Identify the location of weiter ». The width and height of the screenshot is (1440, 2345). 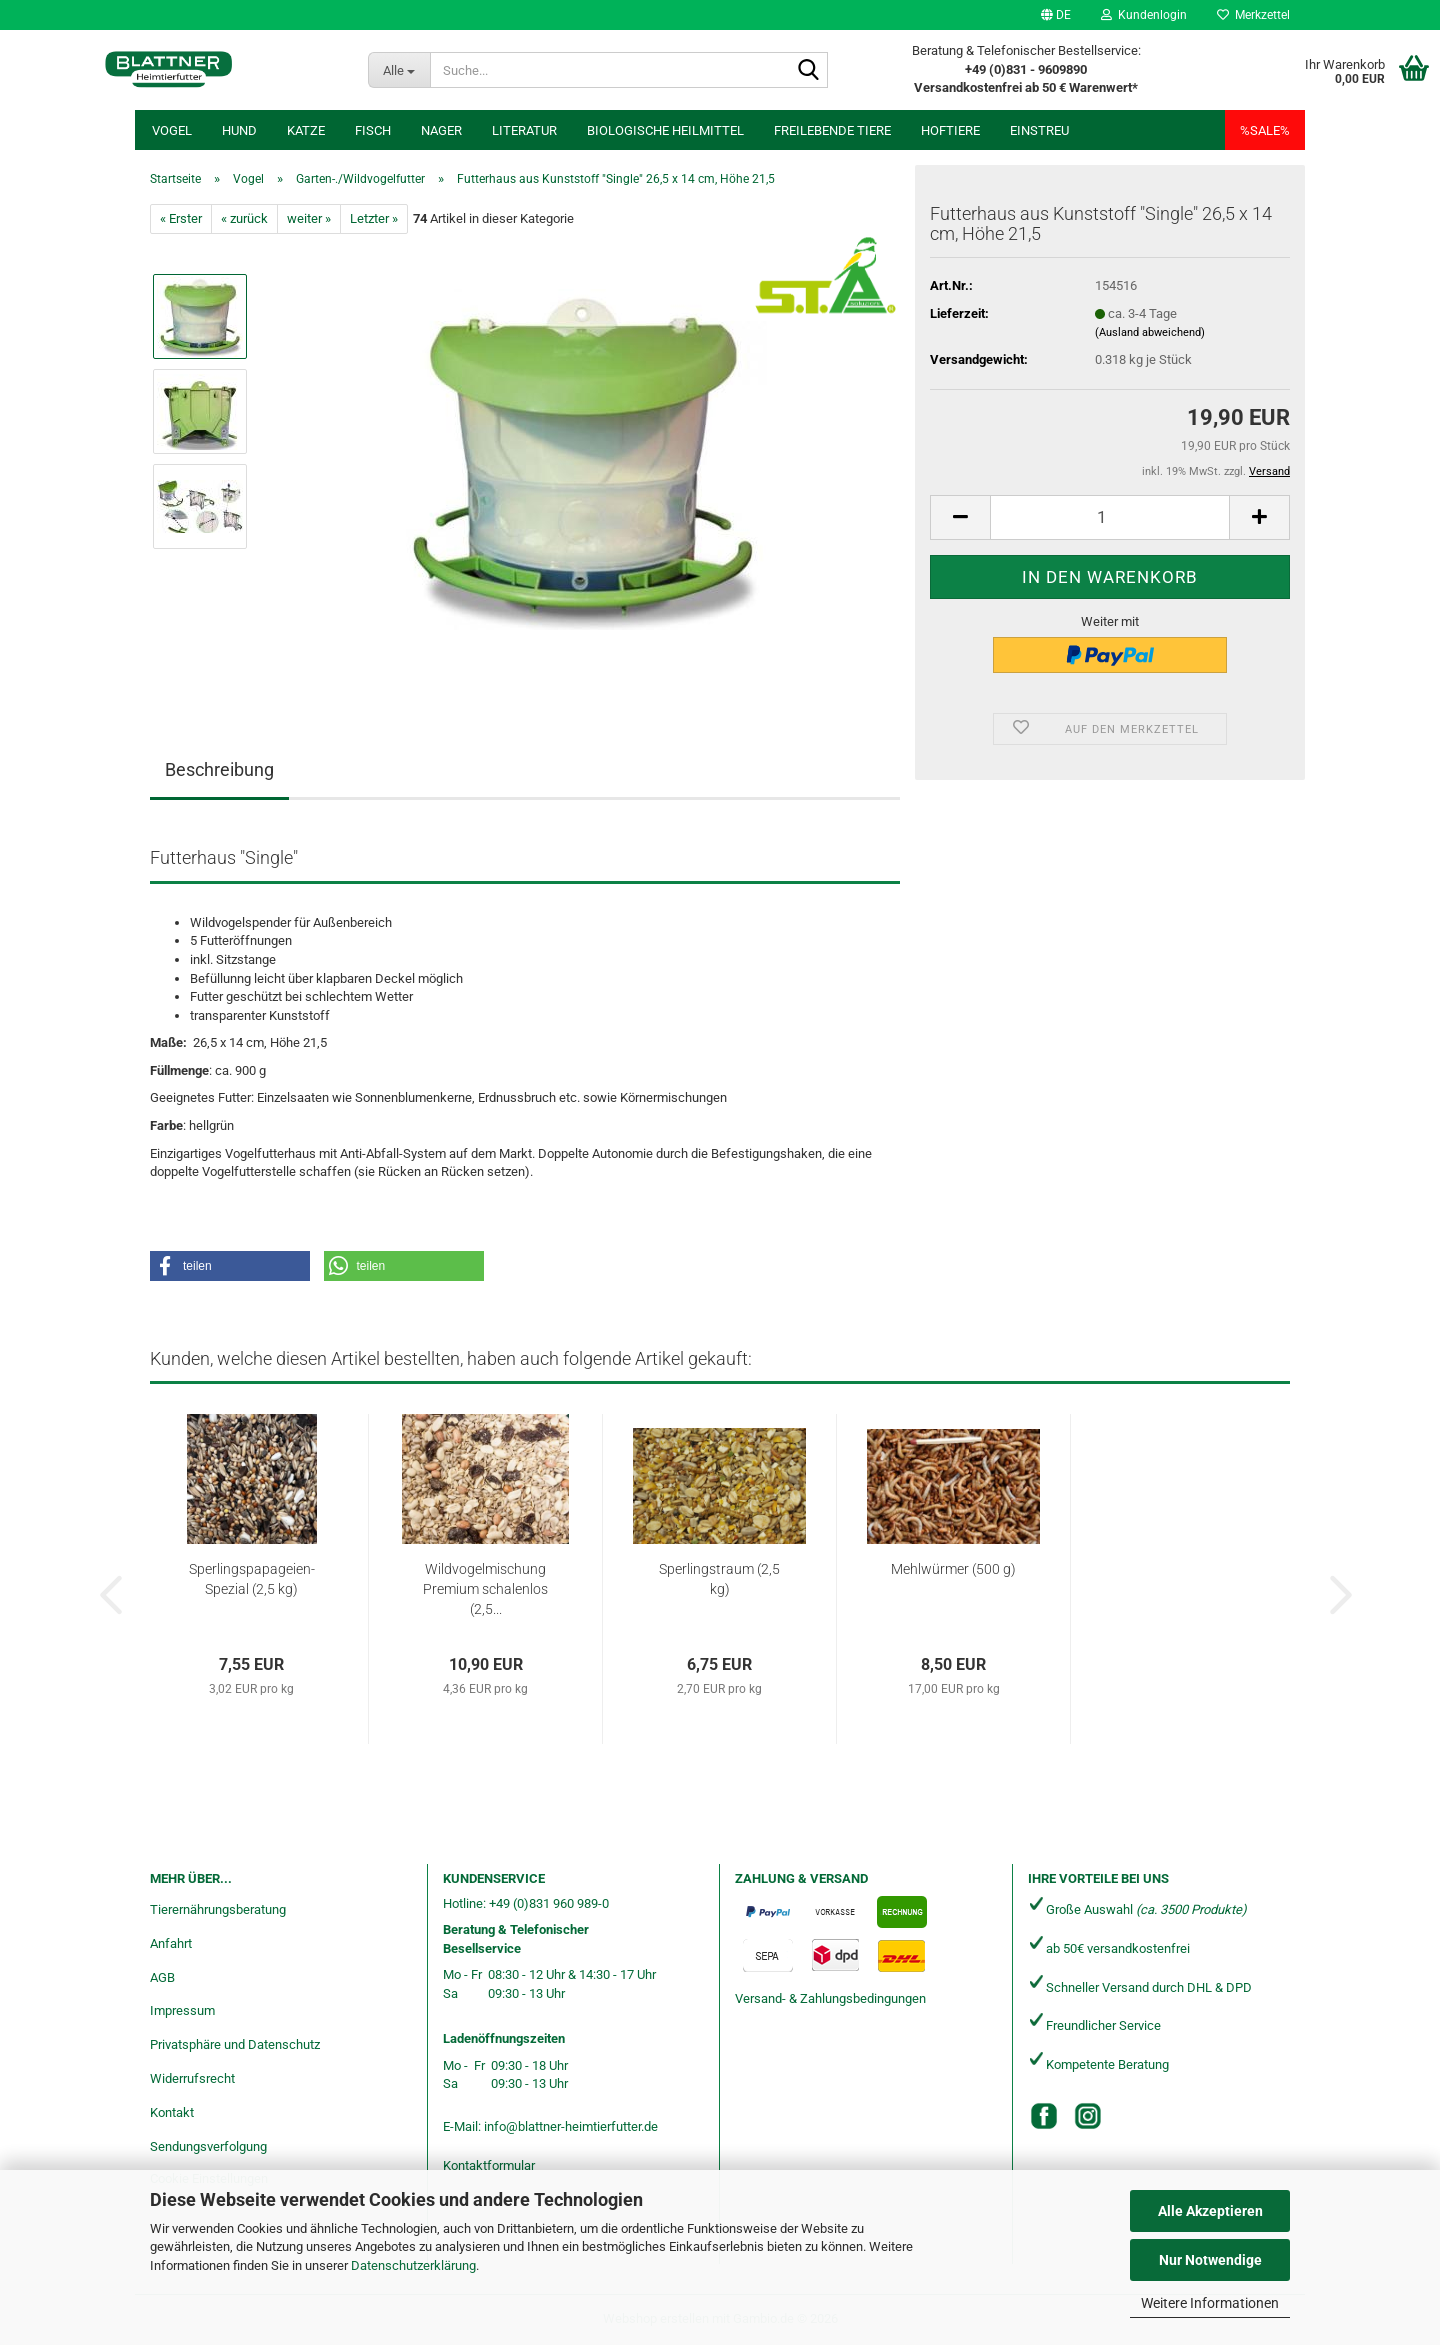
(309, 218).